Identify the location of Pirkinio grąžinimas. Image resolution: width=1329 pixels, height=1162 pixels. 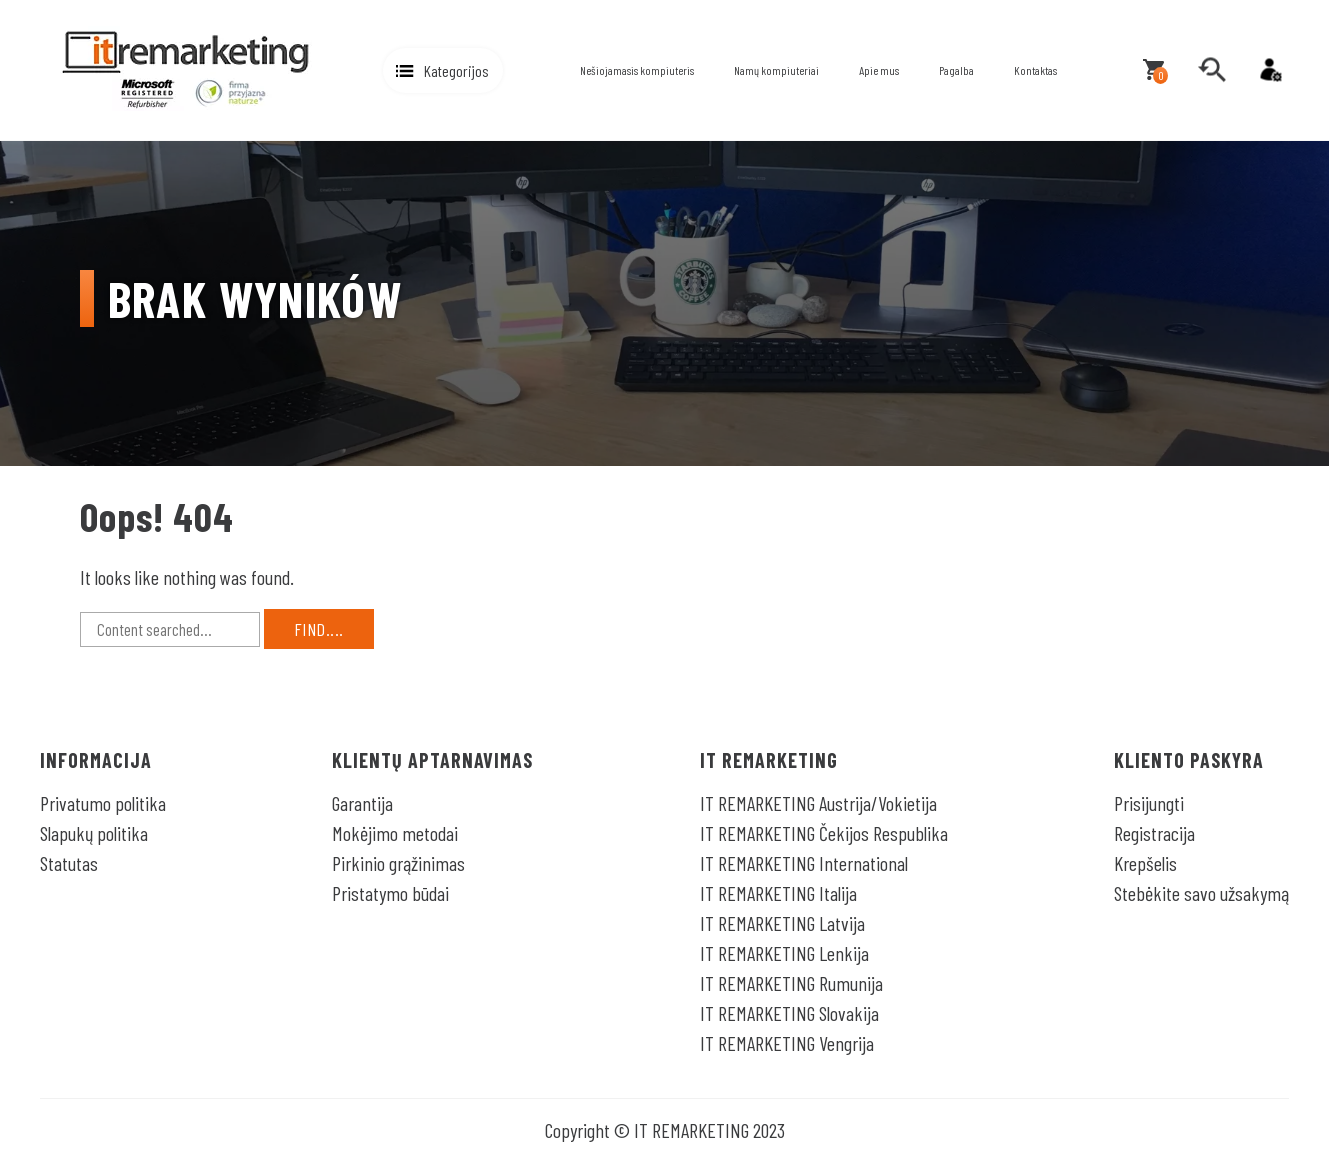
(398, 863).